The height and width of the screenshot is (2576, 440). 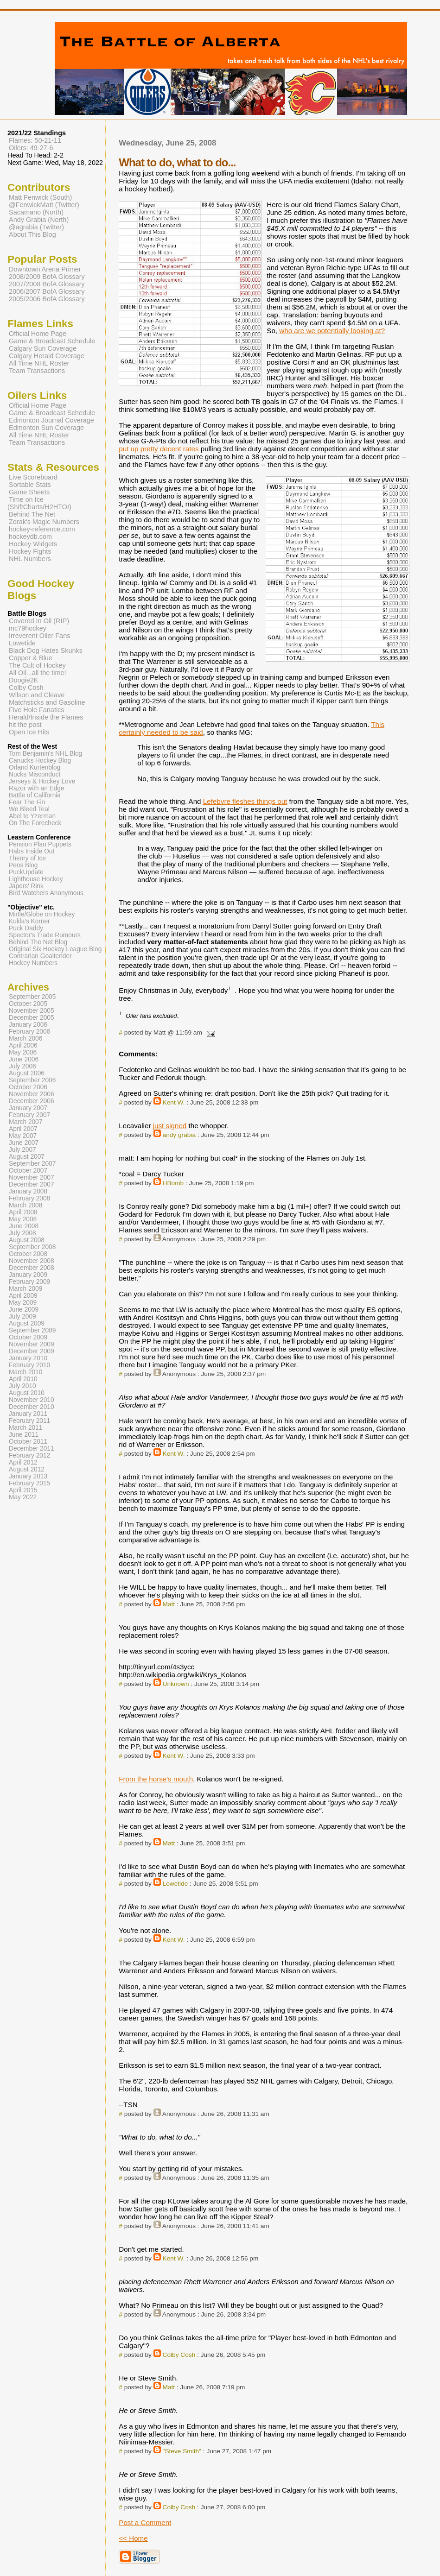 What do you see at coordinates (31, 1260) in the screenshot?
I see `November 2008` at bounding box center [31, 1260].